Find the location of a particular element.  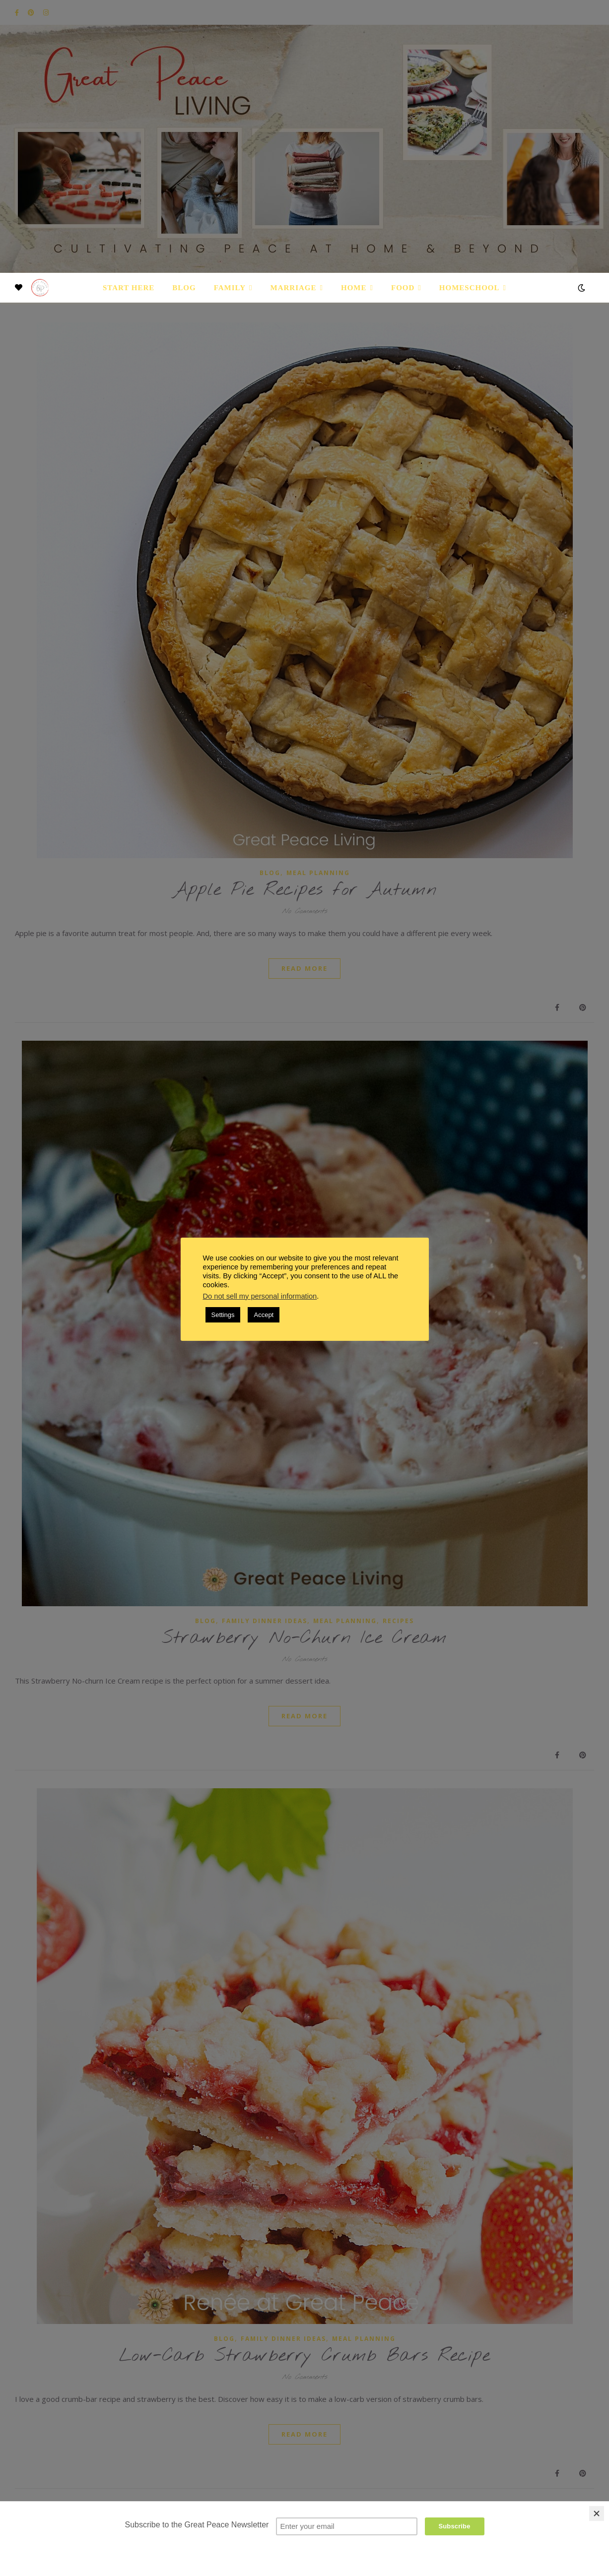

Blog is located at coordinates (184, 288).